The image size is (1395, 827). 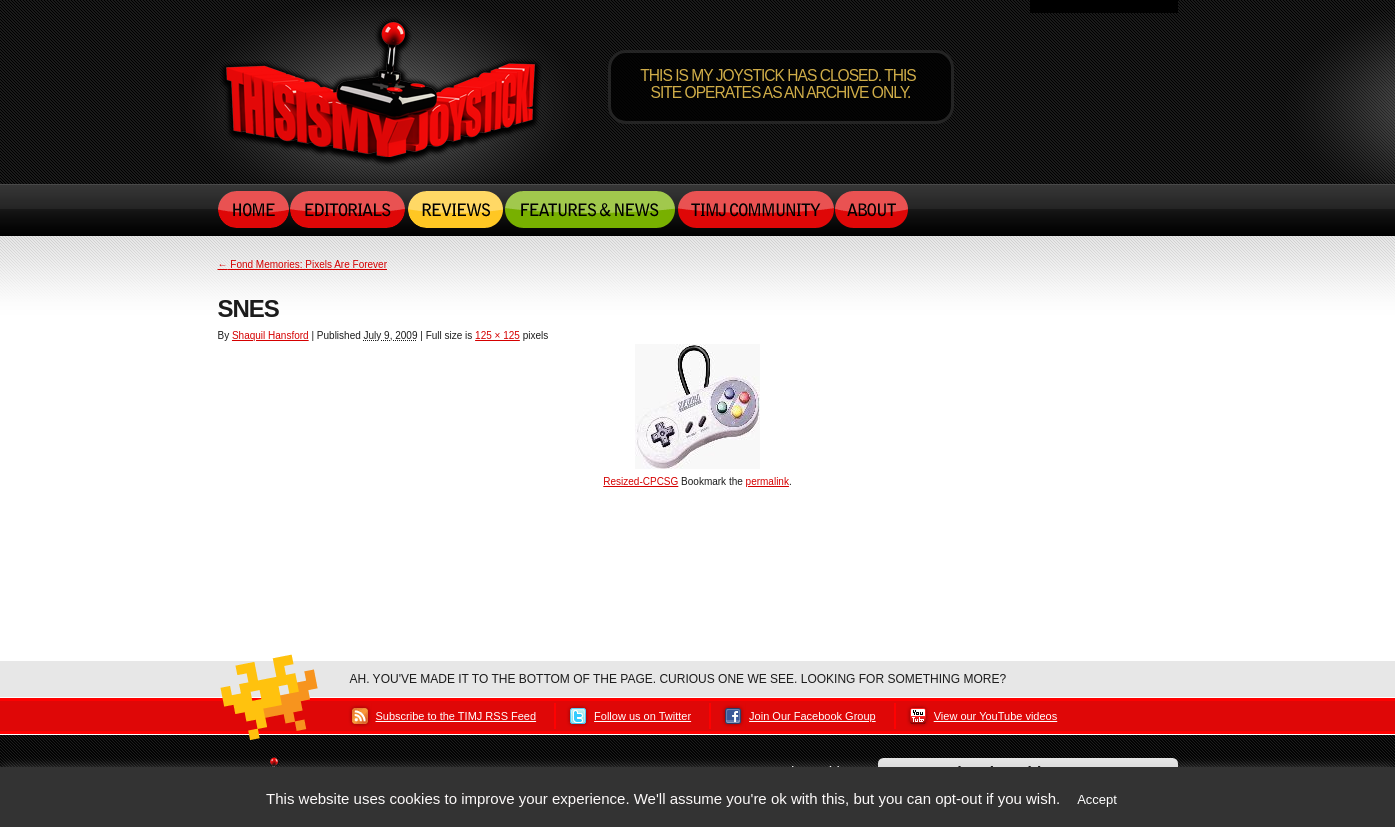 What do you see at coordinates (755, 209) in the screenshot?
I see `TIMJ Community` at bounding box center [755, 209].